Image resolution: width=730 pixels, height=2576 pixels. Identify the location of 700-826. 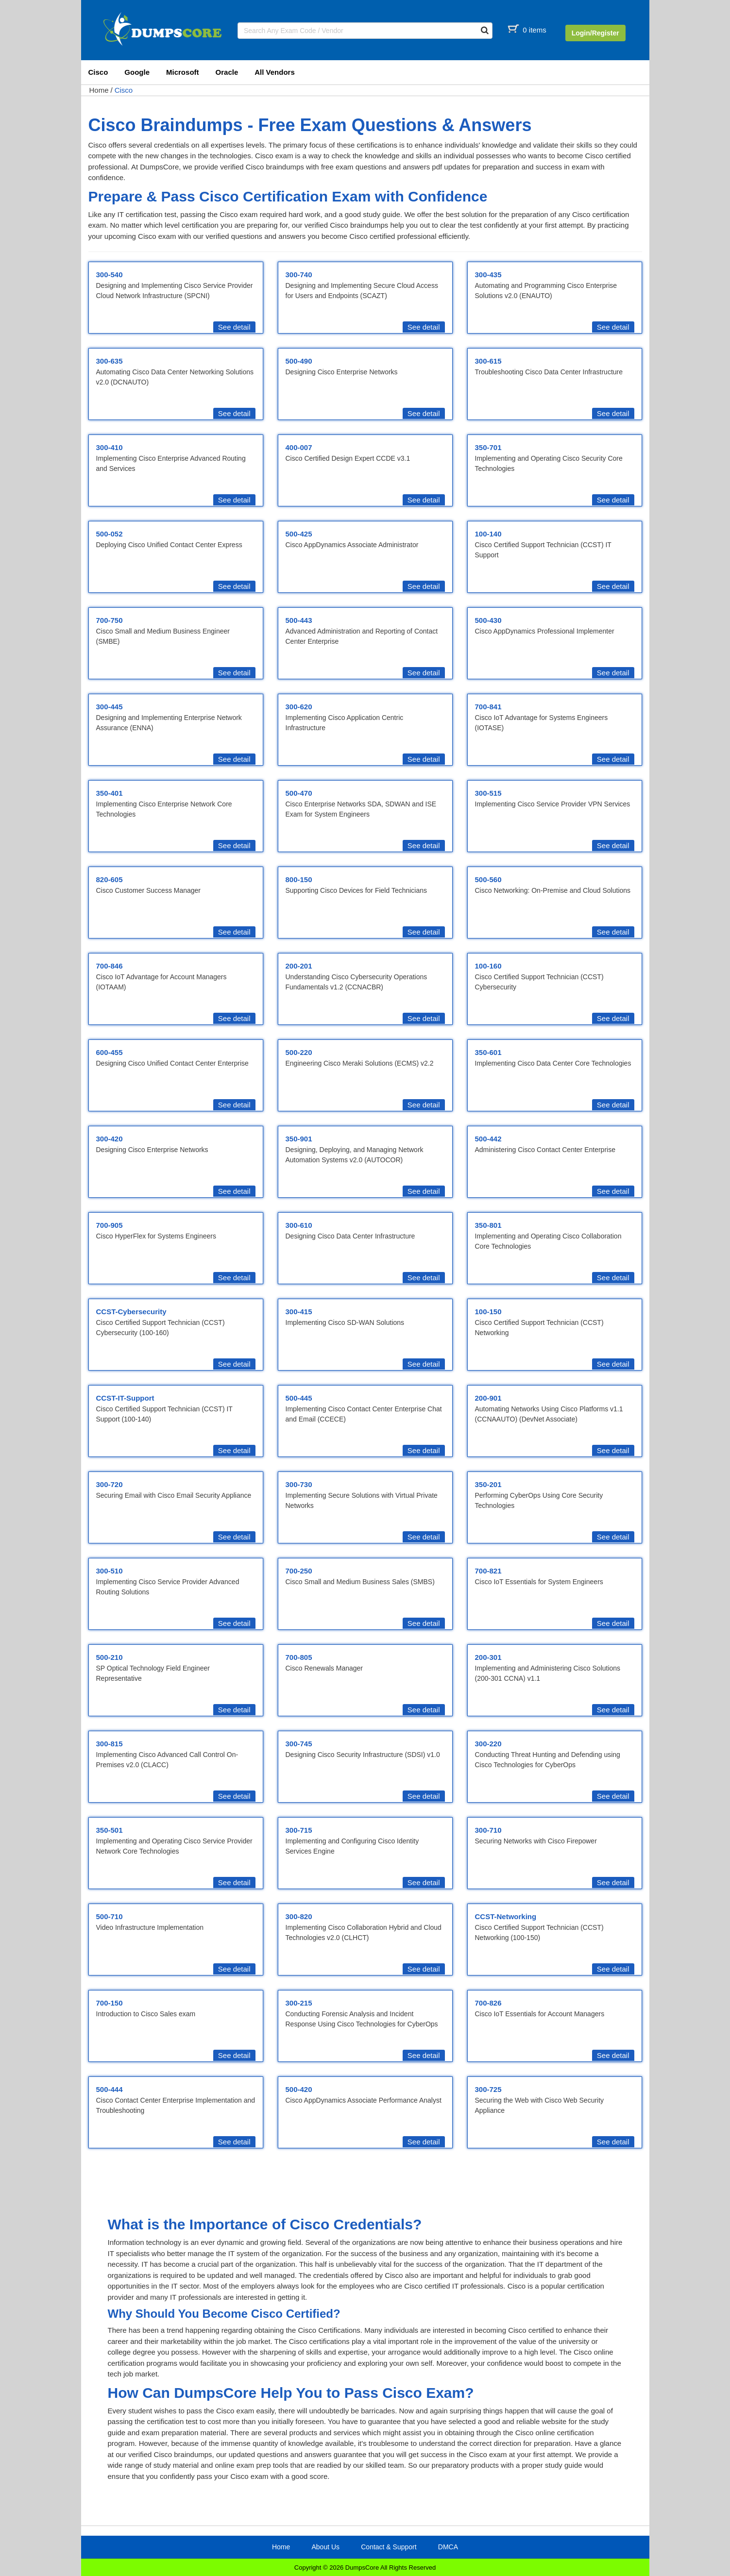
(488, 2003).